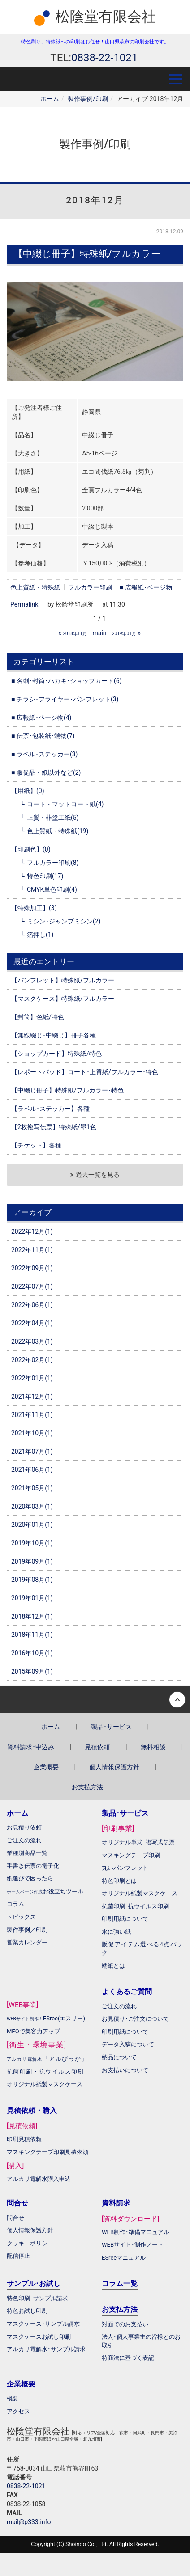 This screenshot has height=2576, width=190. I want to click on mail@p333.info, so click(29, 2521).